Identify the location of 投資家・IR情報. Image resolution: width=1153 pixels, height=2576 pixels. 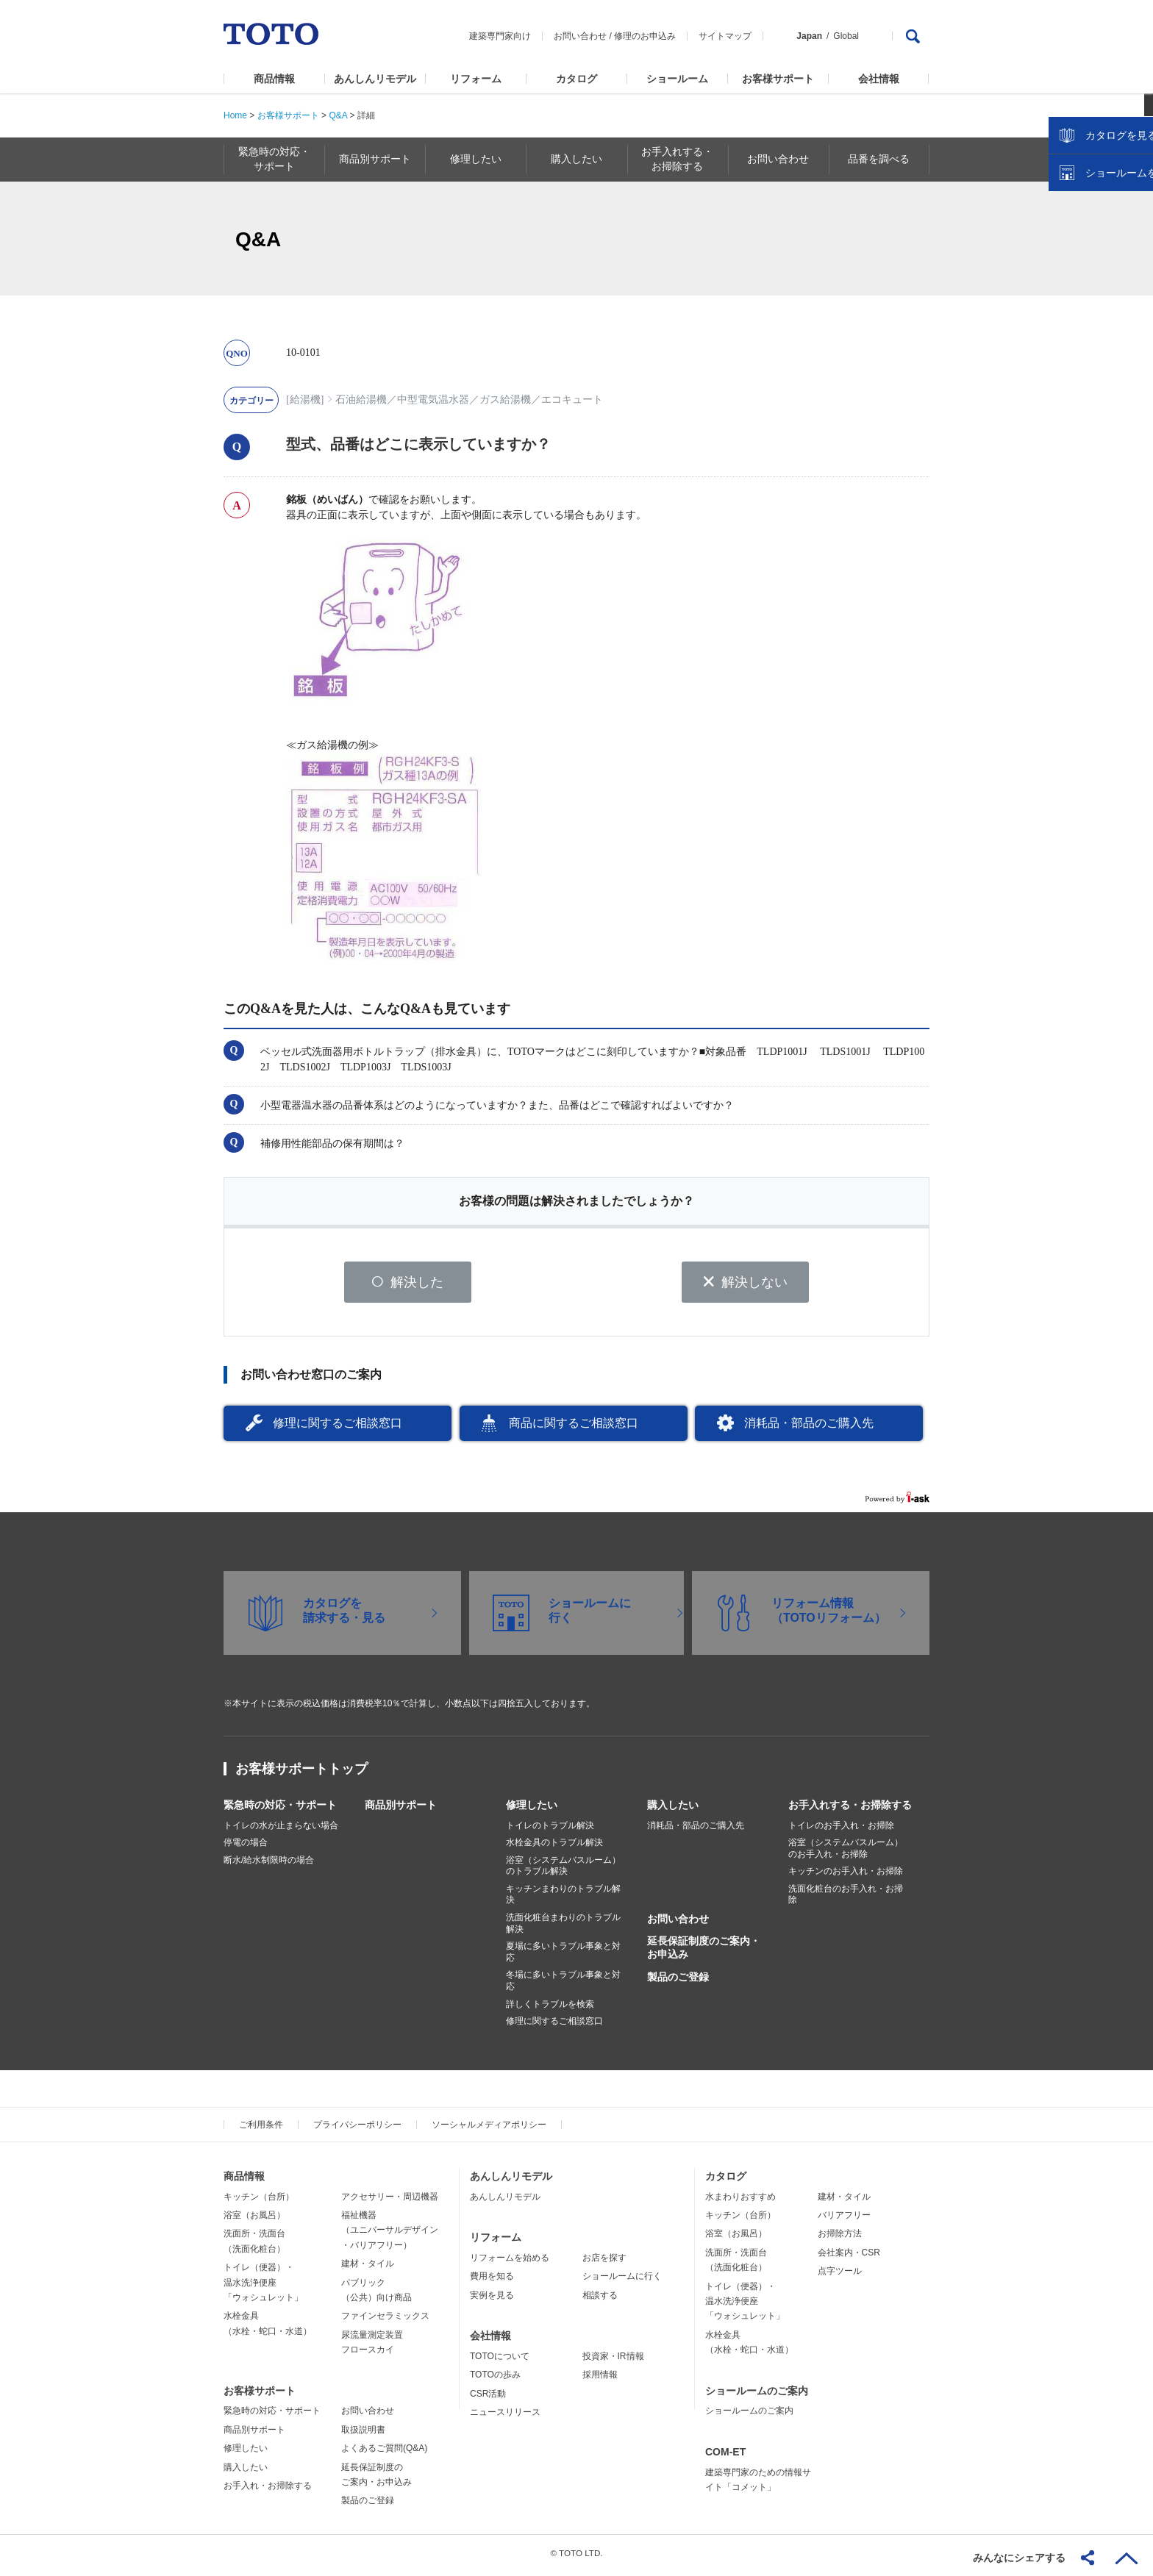
(613, 2361).